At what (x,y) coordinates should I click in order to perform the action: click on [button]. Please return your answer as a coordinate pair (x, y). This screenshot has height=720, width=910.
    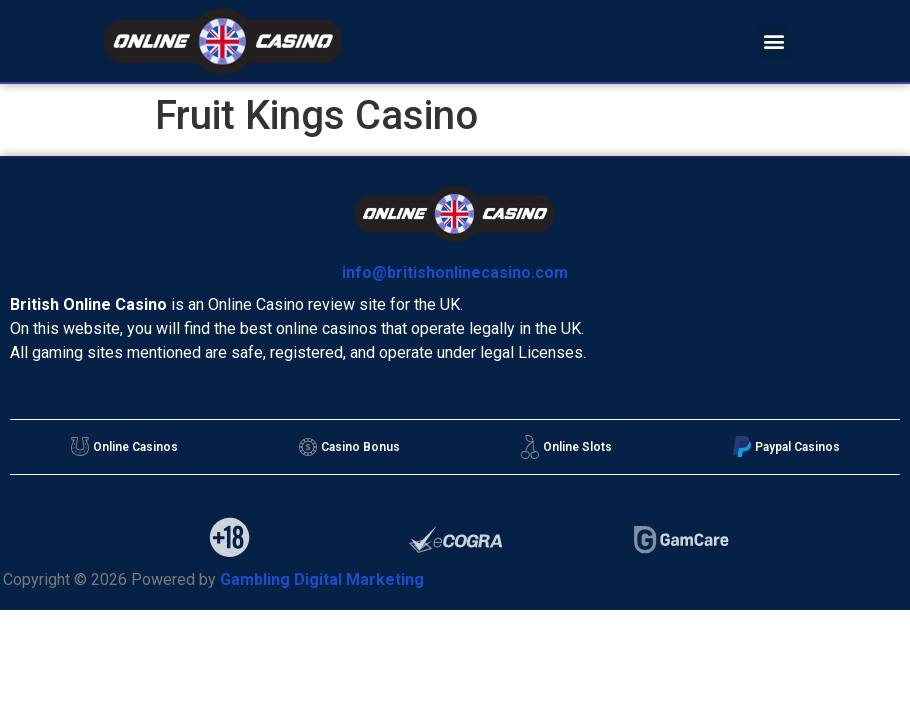
    Looking at the image, I should click on (774, 41).